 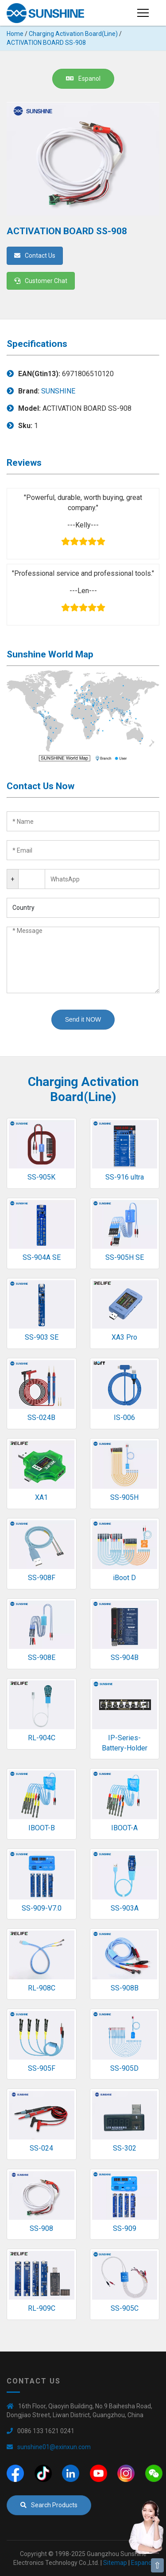 What do you see at coordinates (83, 1019) in the screenshot?
I see `Send it NOW` at bounding box center [83, 1019].